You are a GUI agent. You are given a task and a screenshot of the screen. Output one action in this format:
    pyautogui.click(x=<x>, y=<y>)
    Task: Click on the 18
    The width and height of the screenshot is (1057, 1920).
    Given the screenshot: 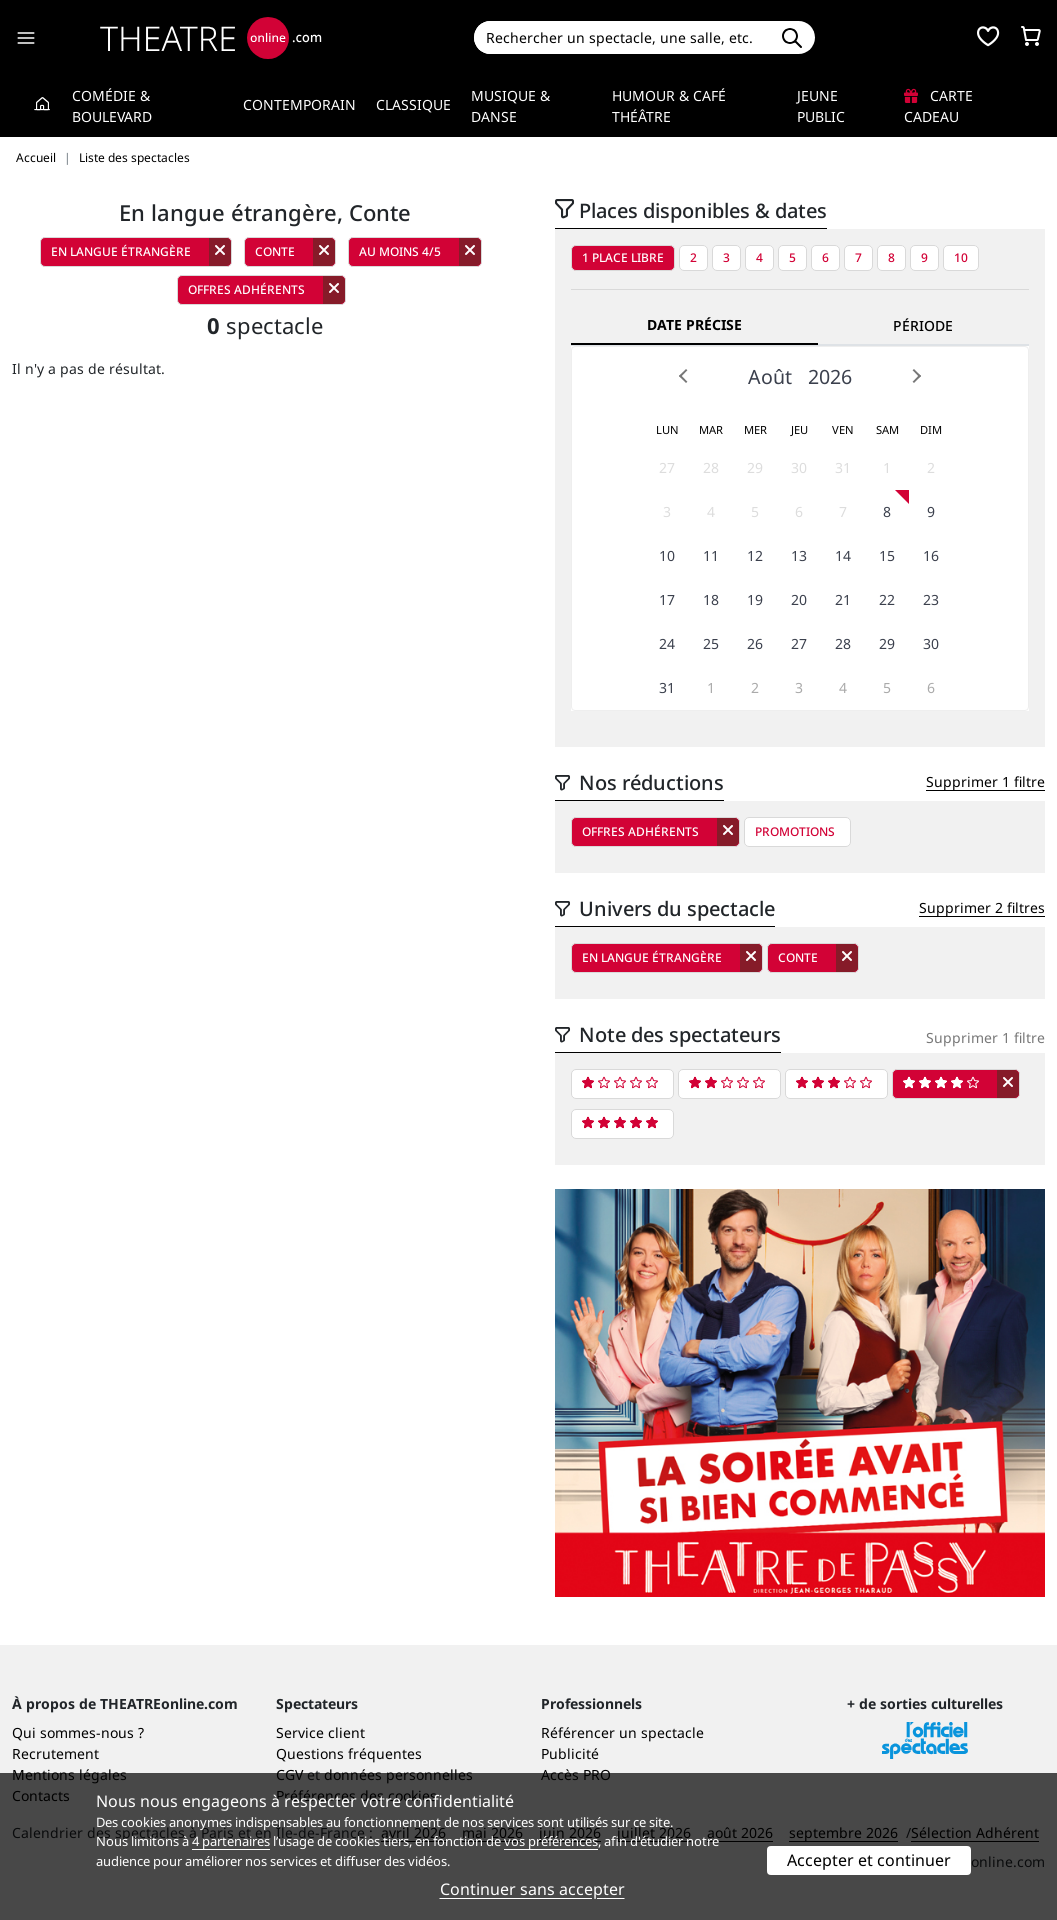 What is the action you would take?
    pyautogui.click(x=711, y=599)
    